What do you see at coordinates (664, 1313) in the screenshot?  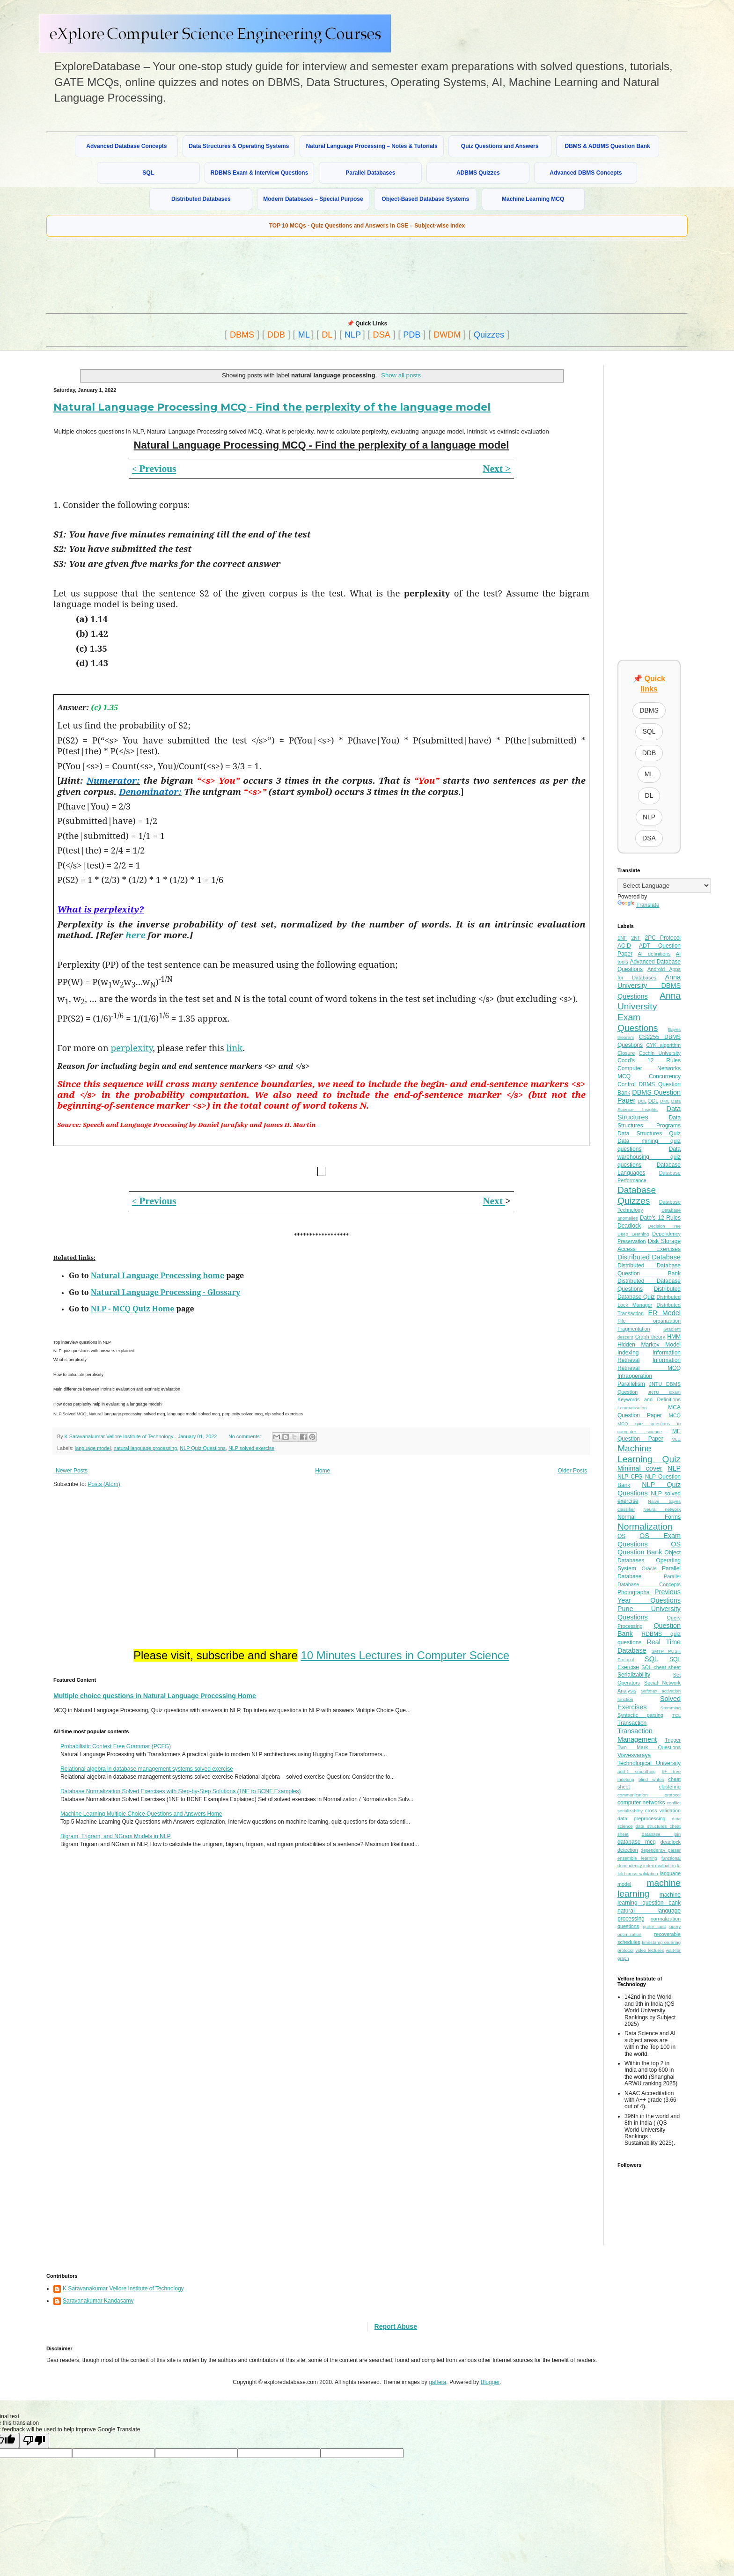 I see `ER Model` at bounding box center [664, 1313].